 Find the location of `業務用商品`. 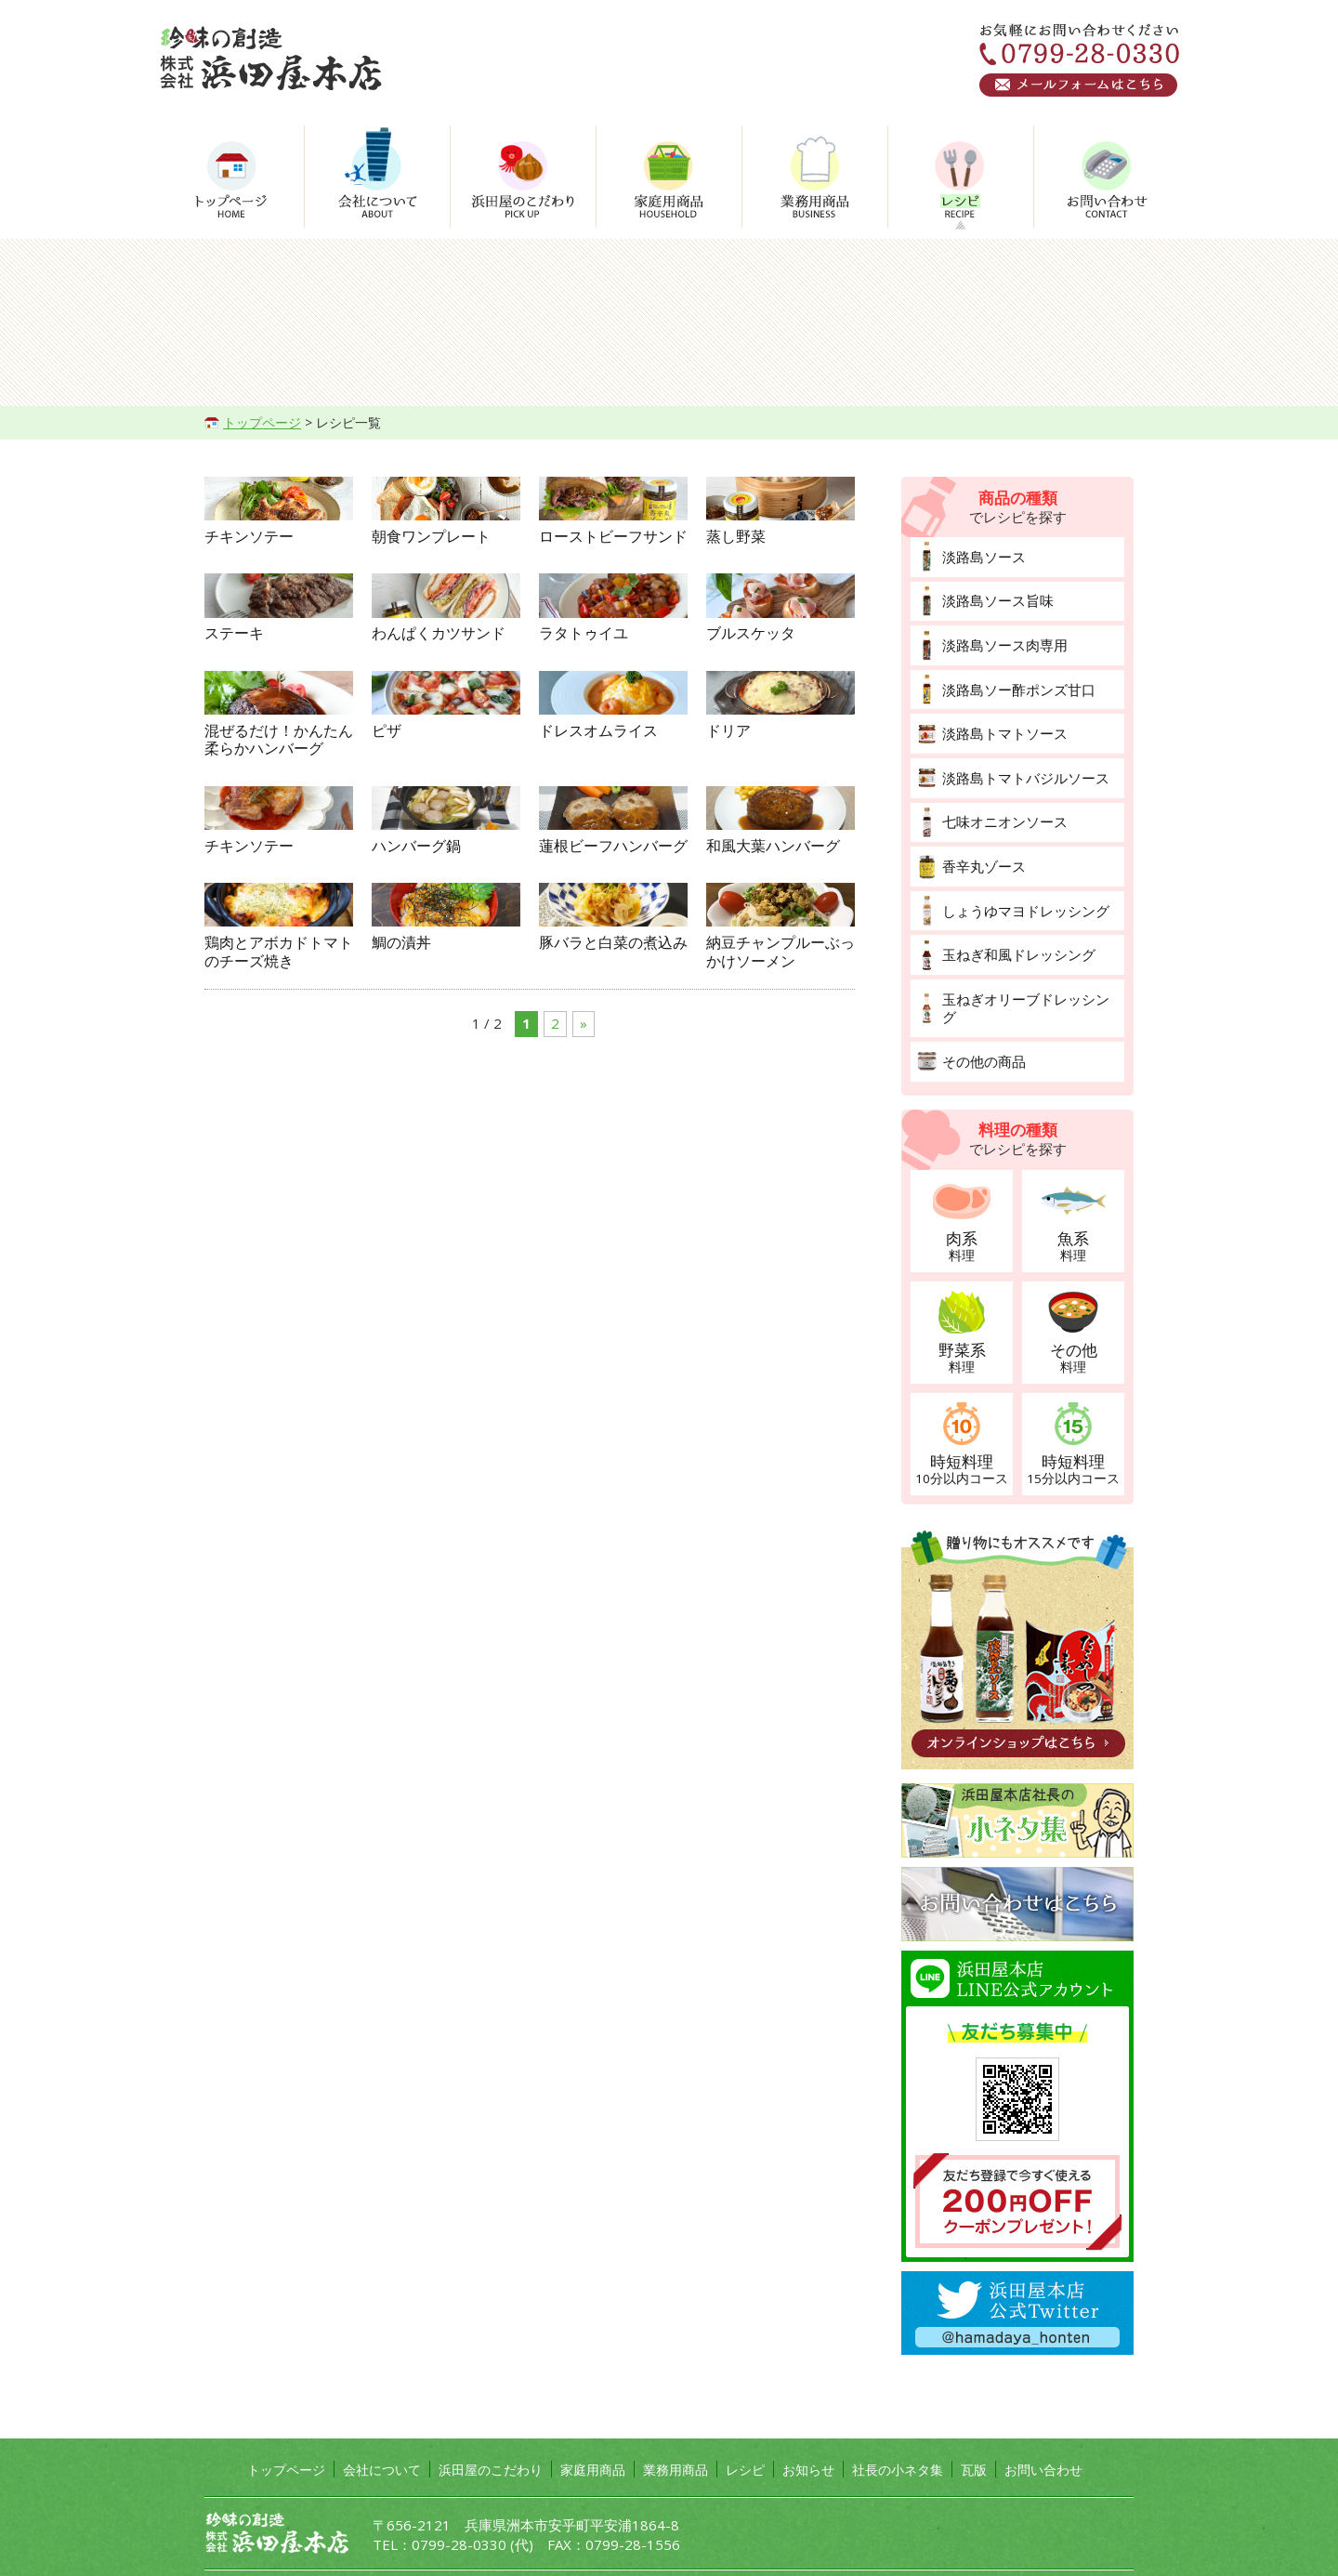

業務用商品 is located at coordinates (675, 2428).